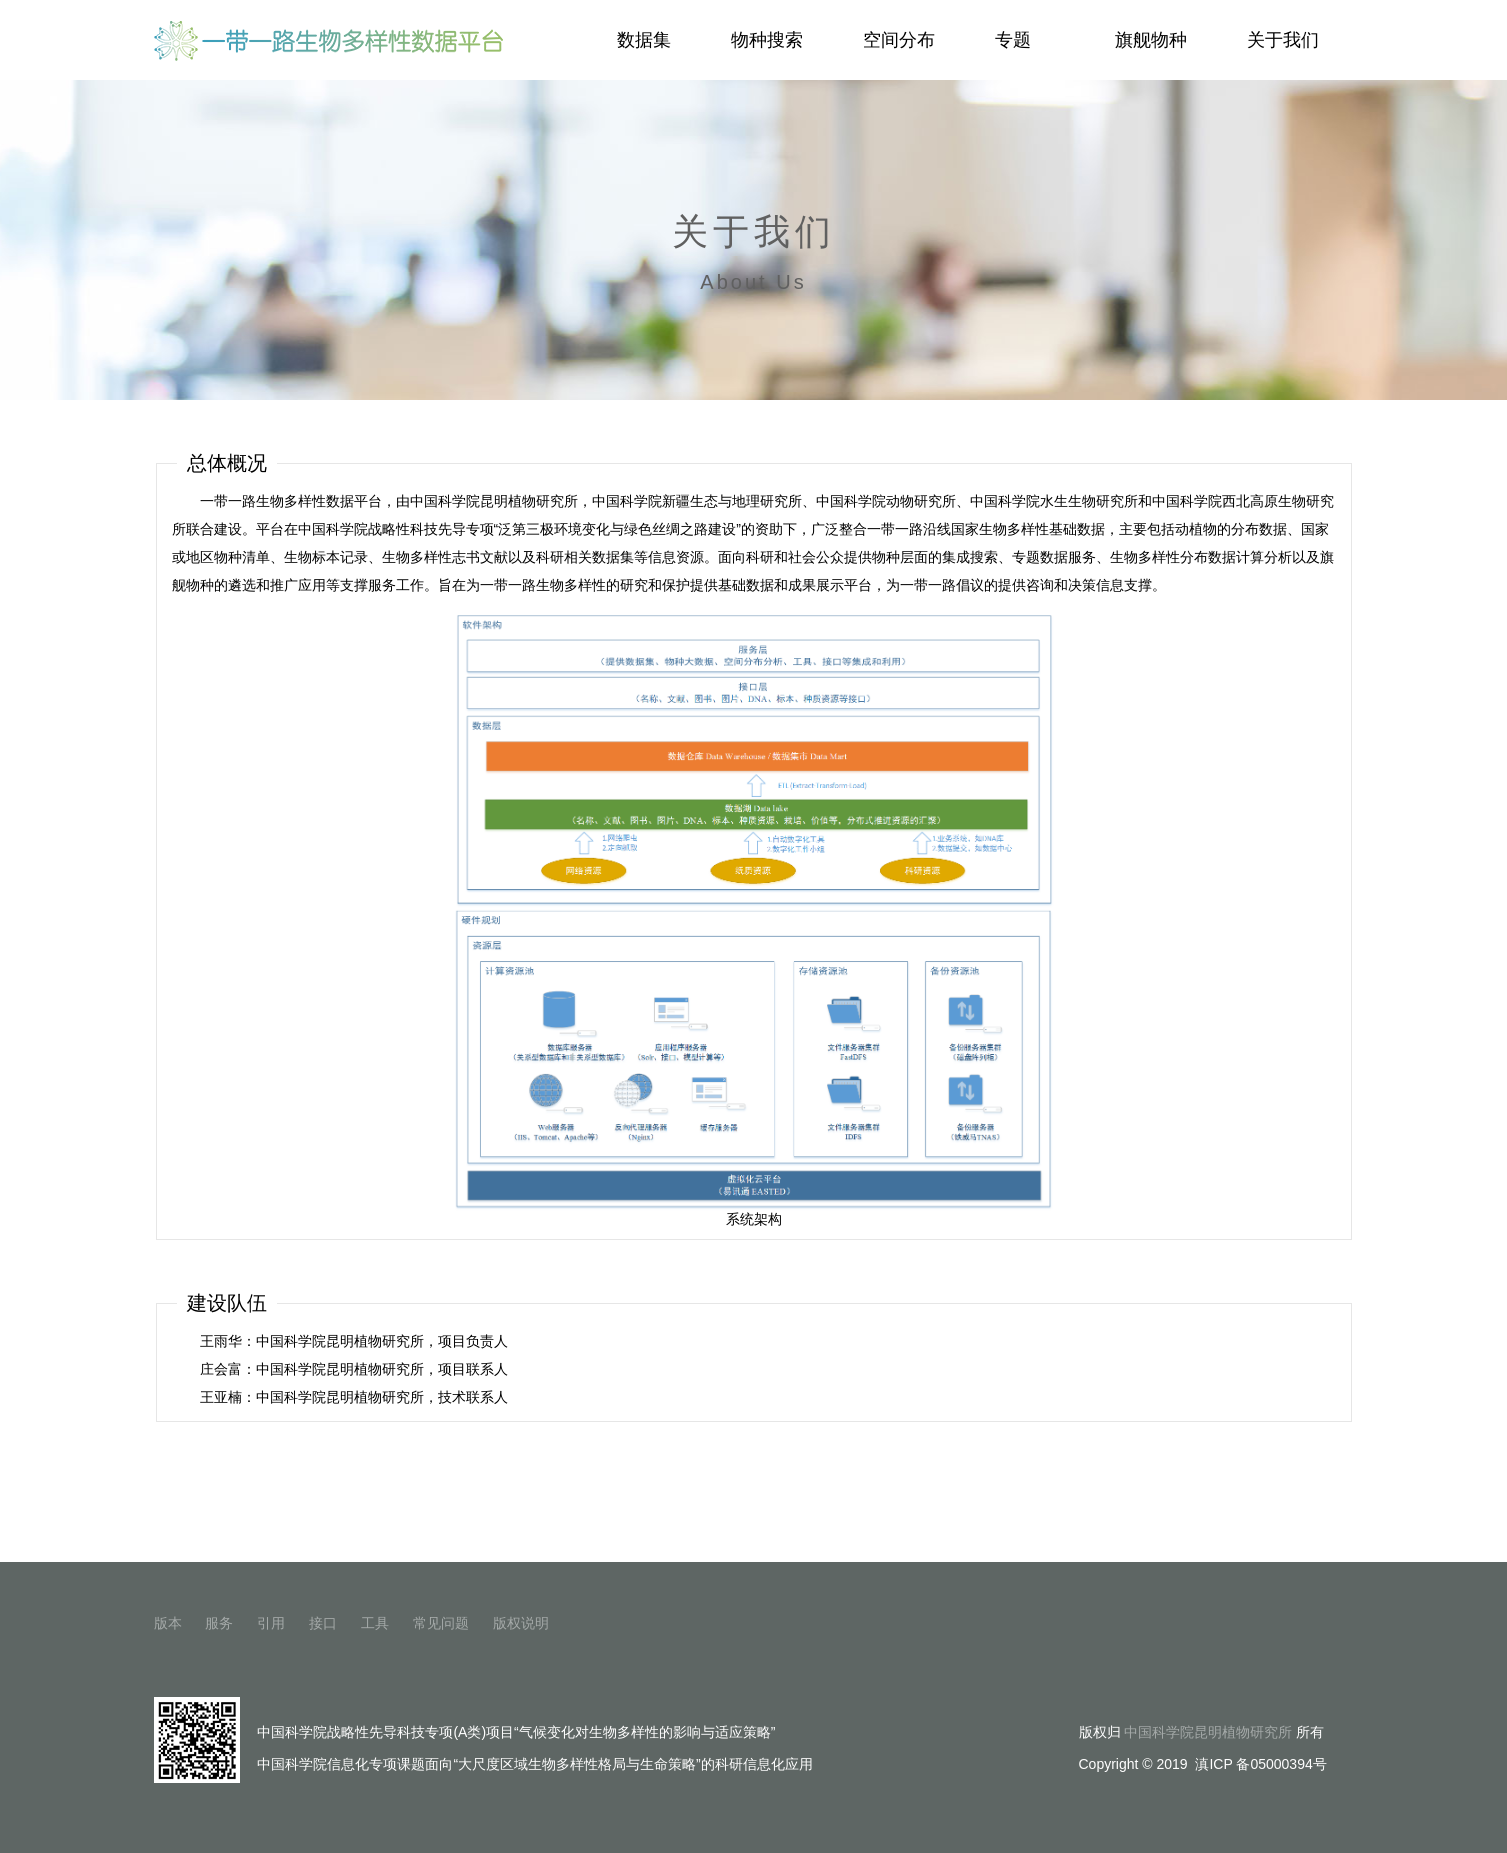 This screenshot has width=1507, height=1853. What do you see at coordinates (644, 40) in the screenshot?
I see `数据集` at bounding box center [644, 40].